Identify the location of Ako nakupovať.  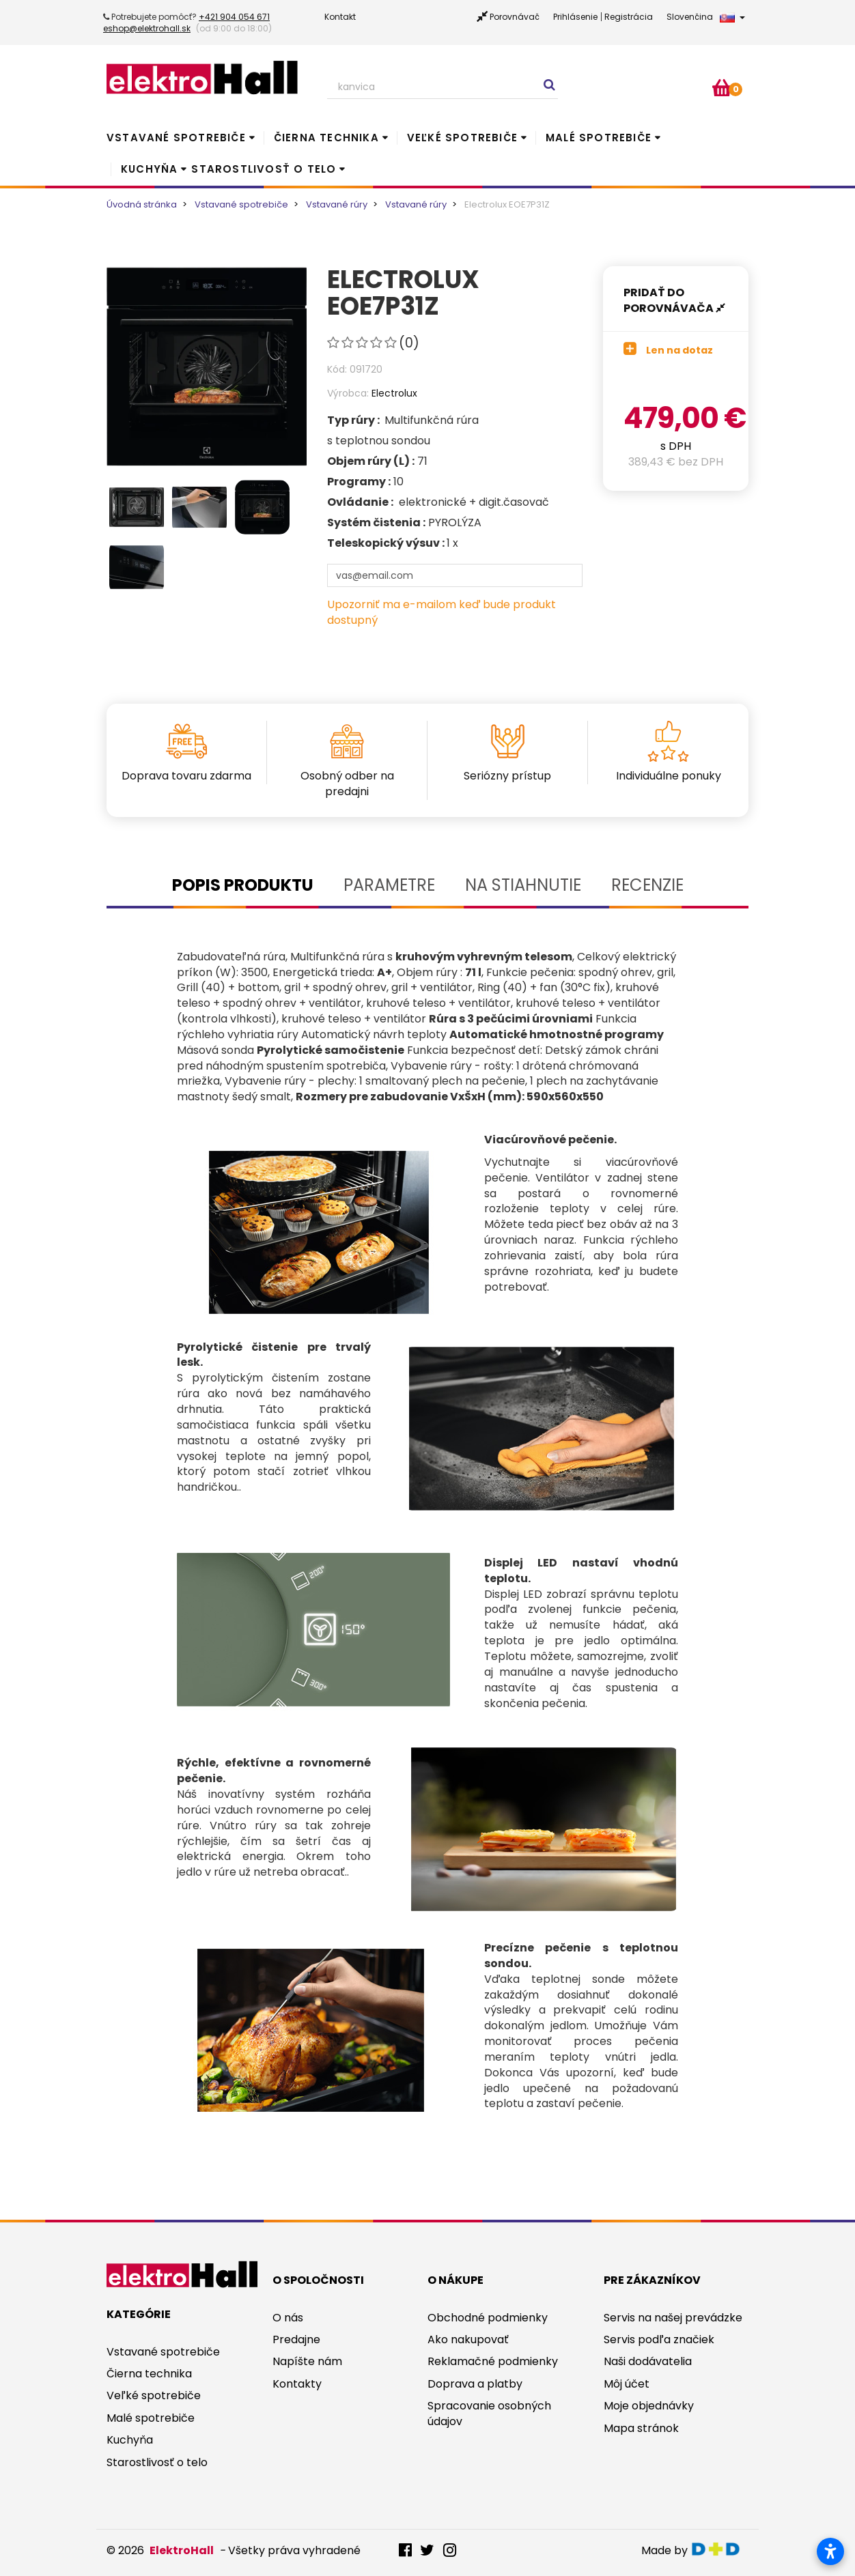
(468, 2339).